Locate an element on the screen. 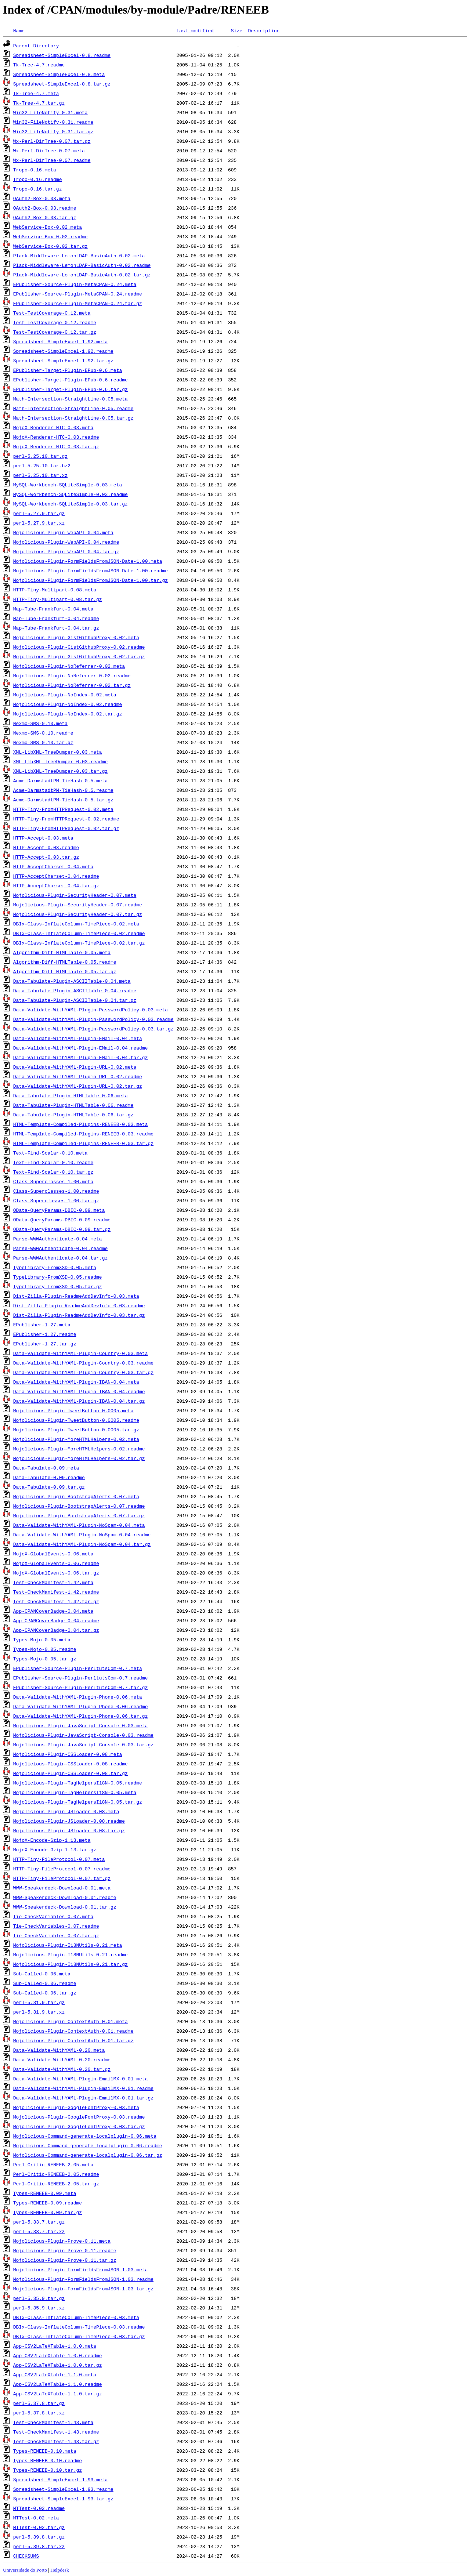 This screenshot has width=470, height=2576. Tropo-0.16.tar.gz is located at coordinates (37, 188).